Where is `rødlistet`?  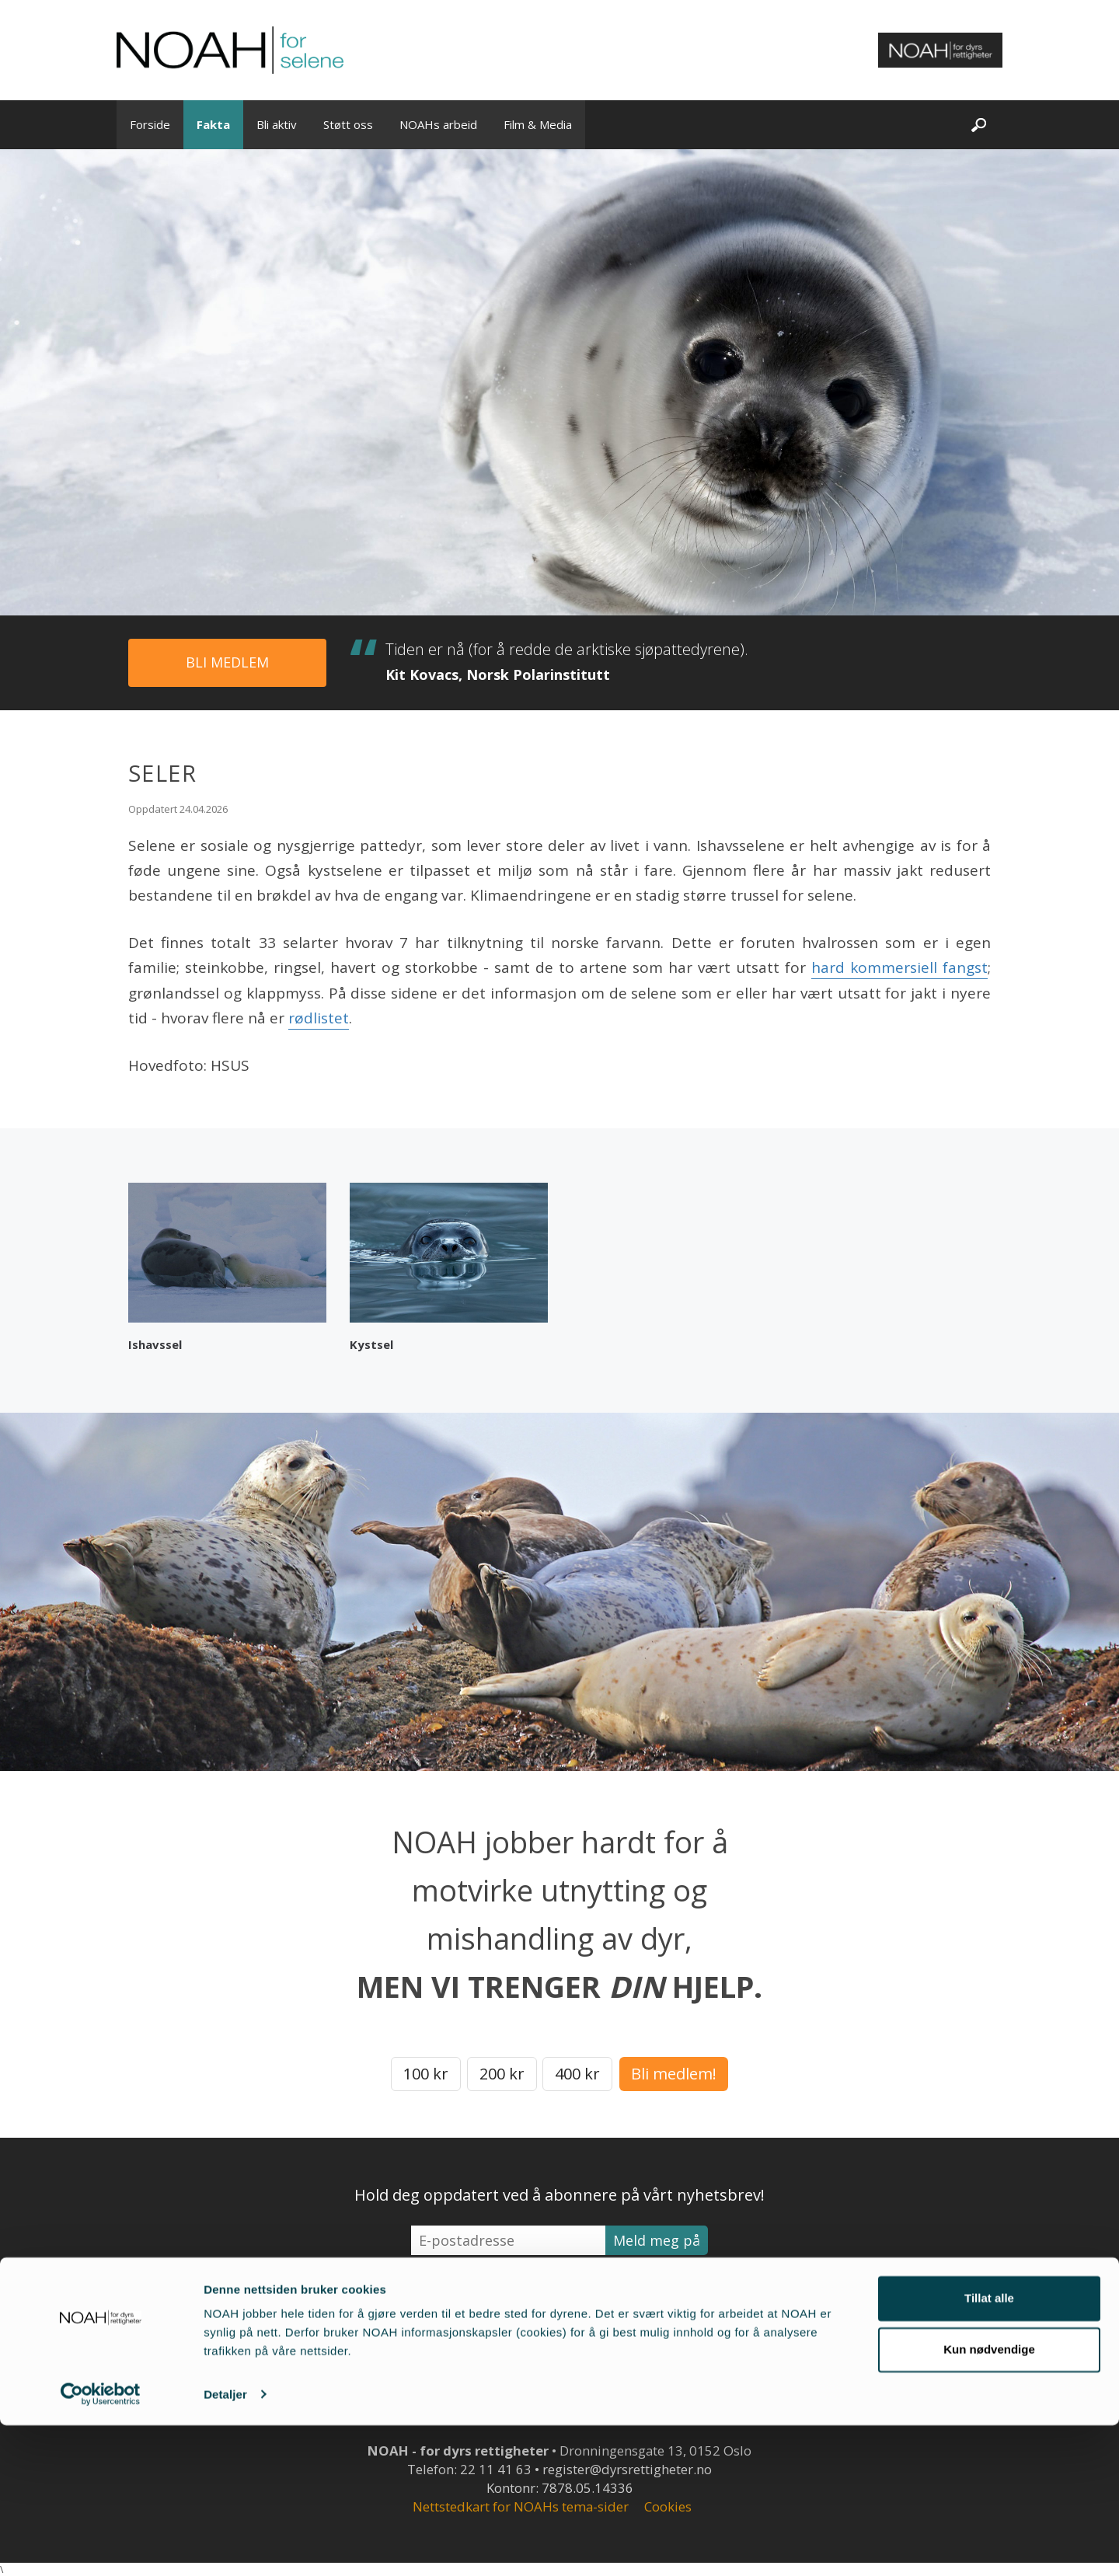
rødlistet is located at coordinates (318, 1018).